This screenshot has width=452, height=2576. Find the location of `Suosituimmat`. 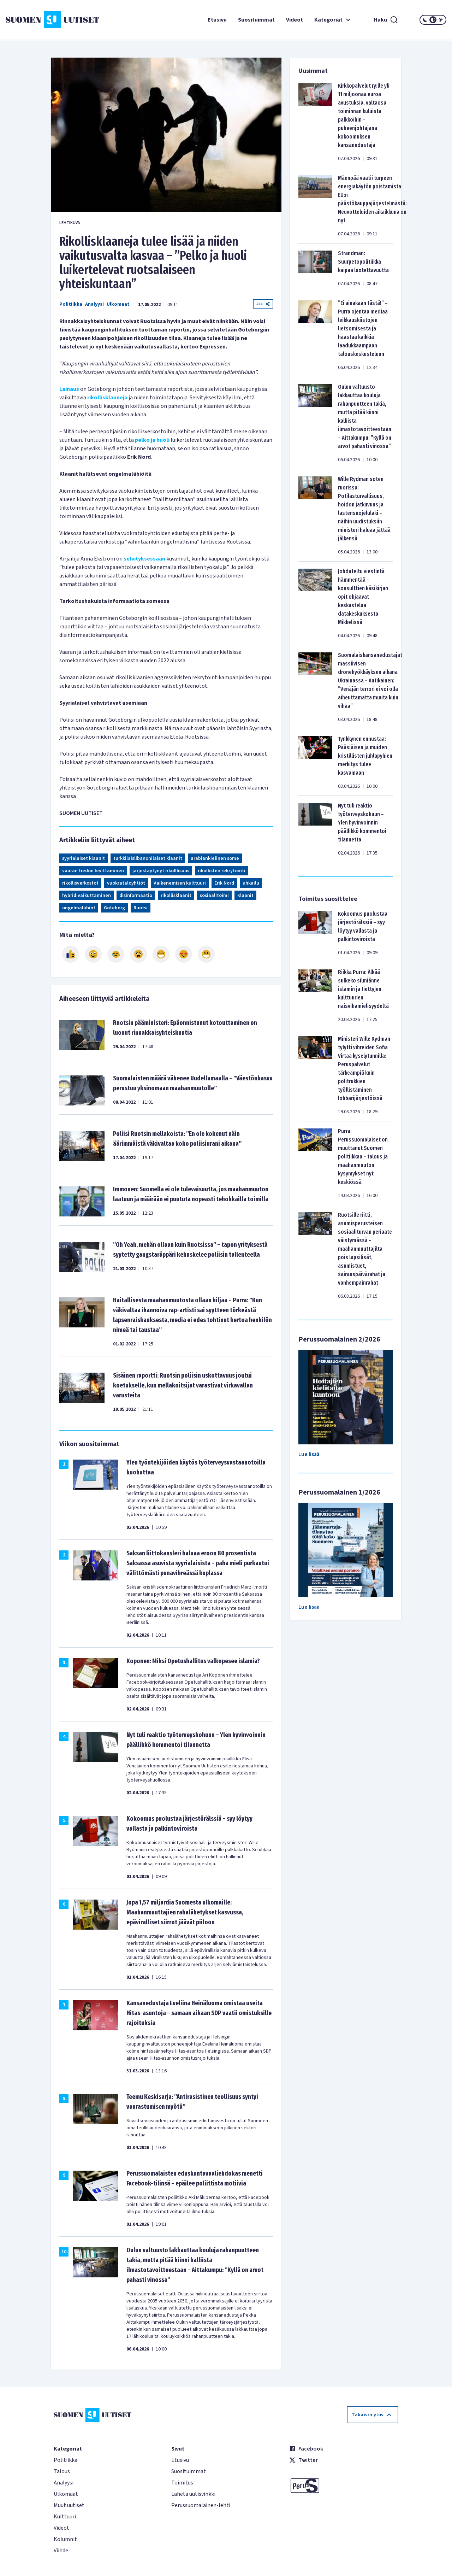

Suosituimmat is located at coordinates (256, 20).